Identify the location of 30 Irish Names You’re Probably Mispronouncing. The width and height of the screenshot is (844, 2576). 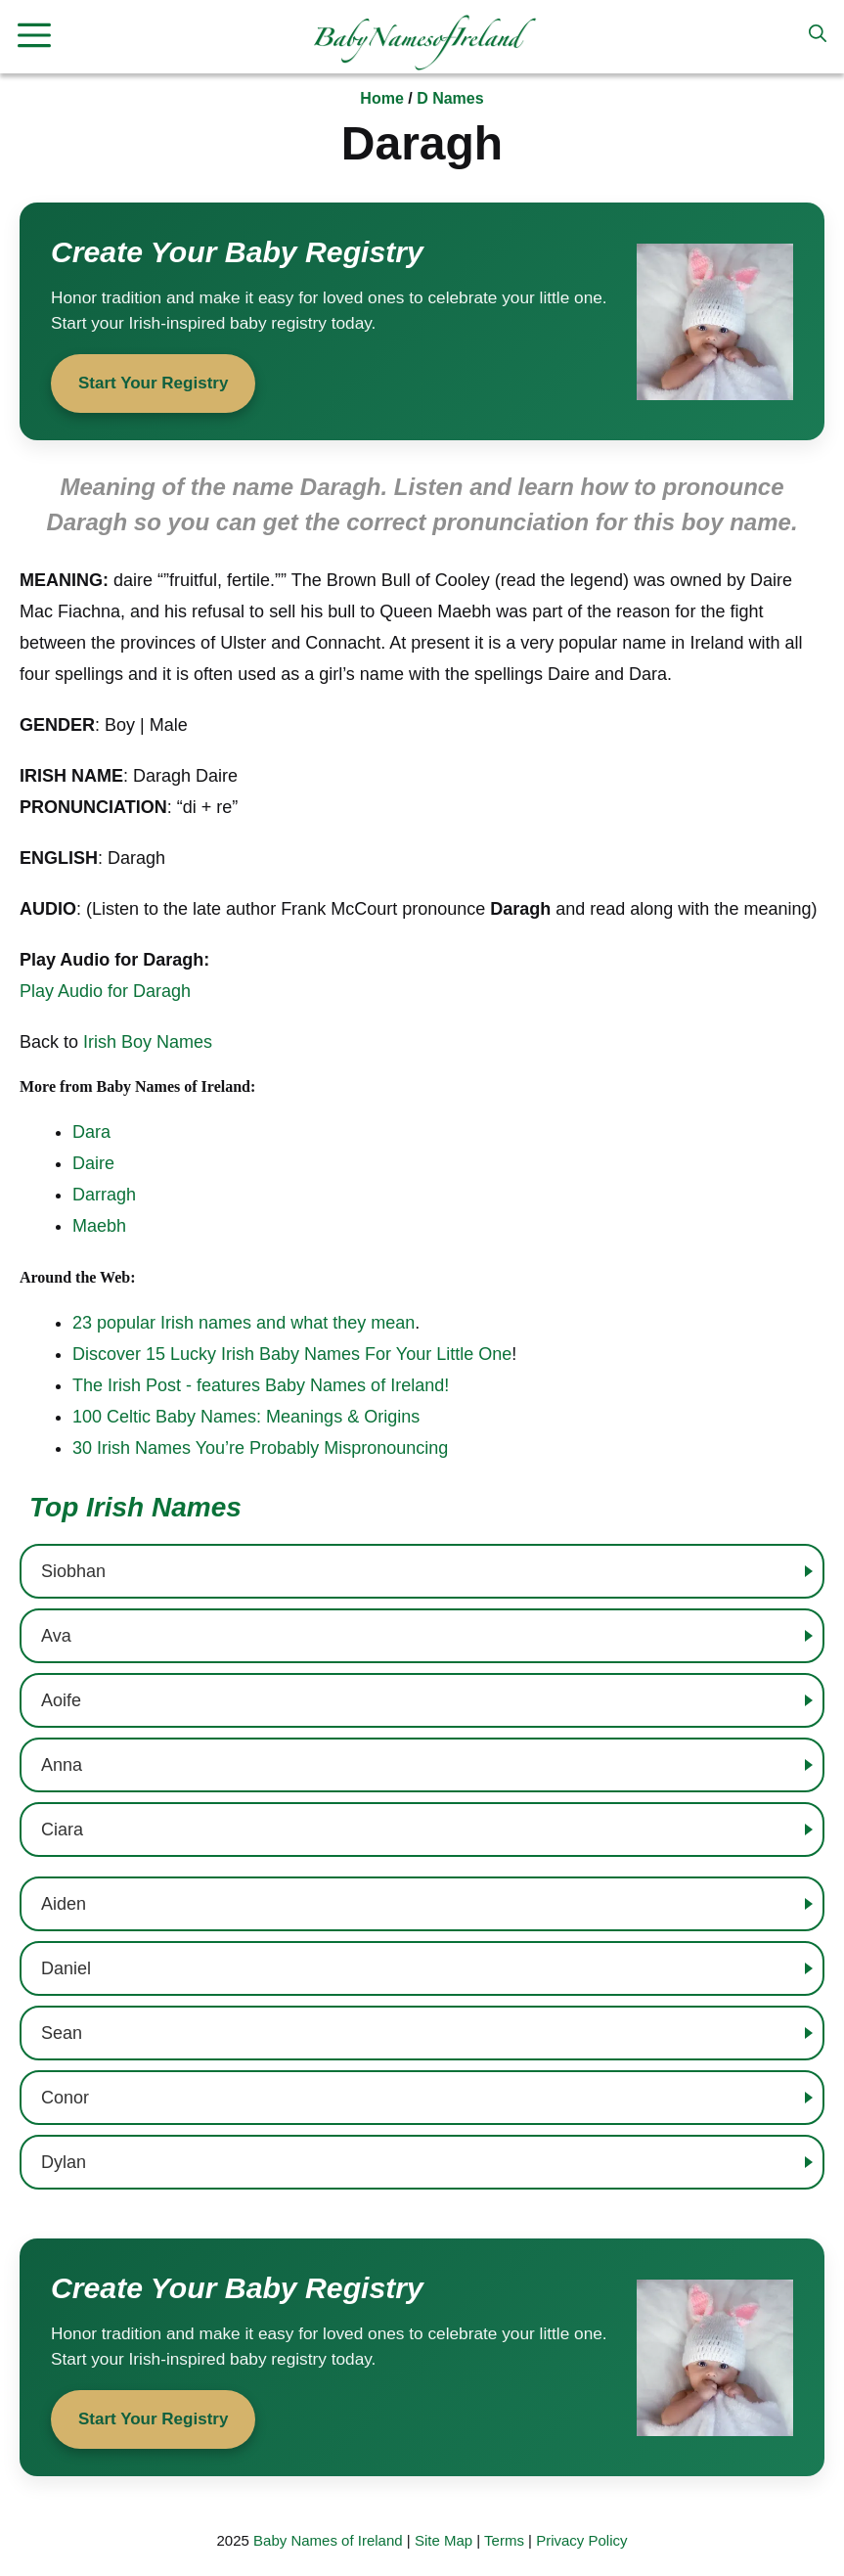
(260, 1448).